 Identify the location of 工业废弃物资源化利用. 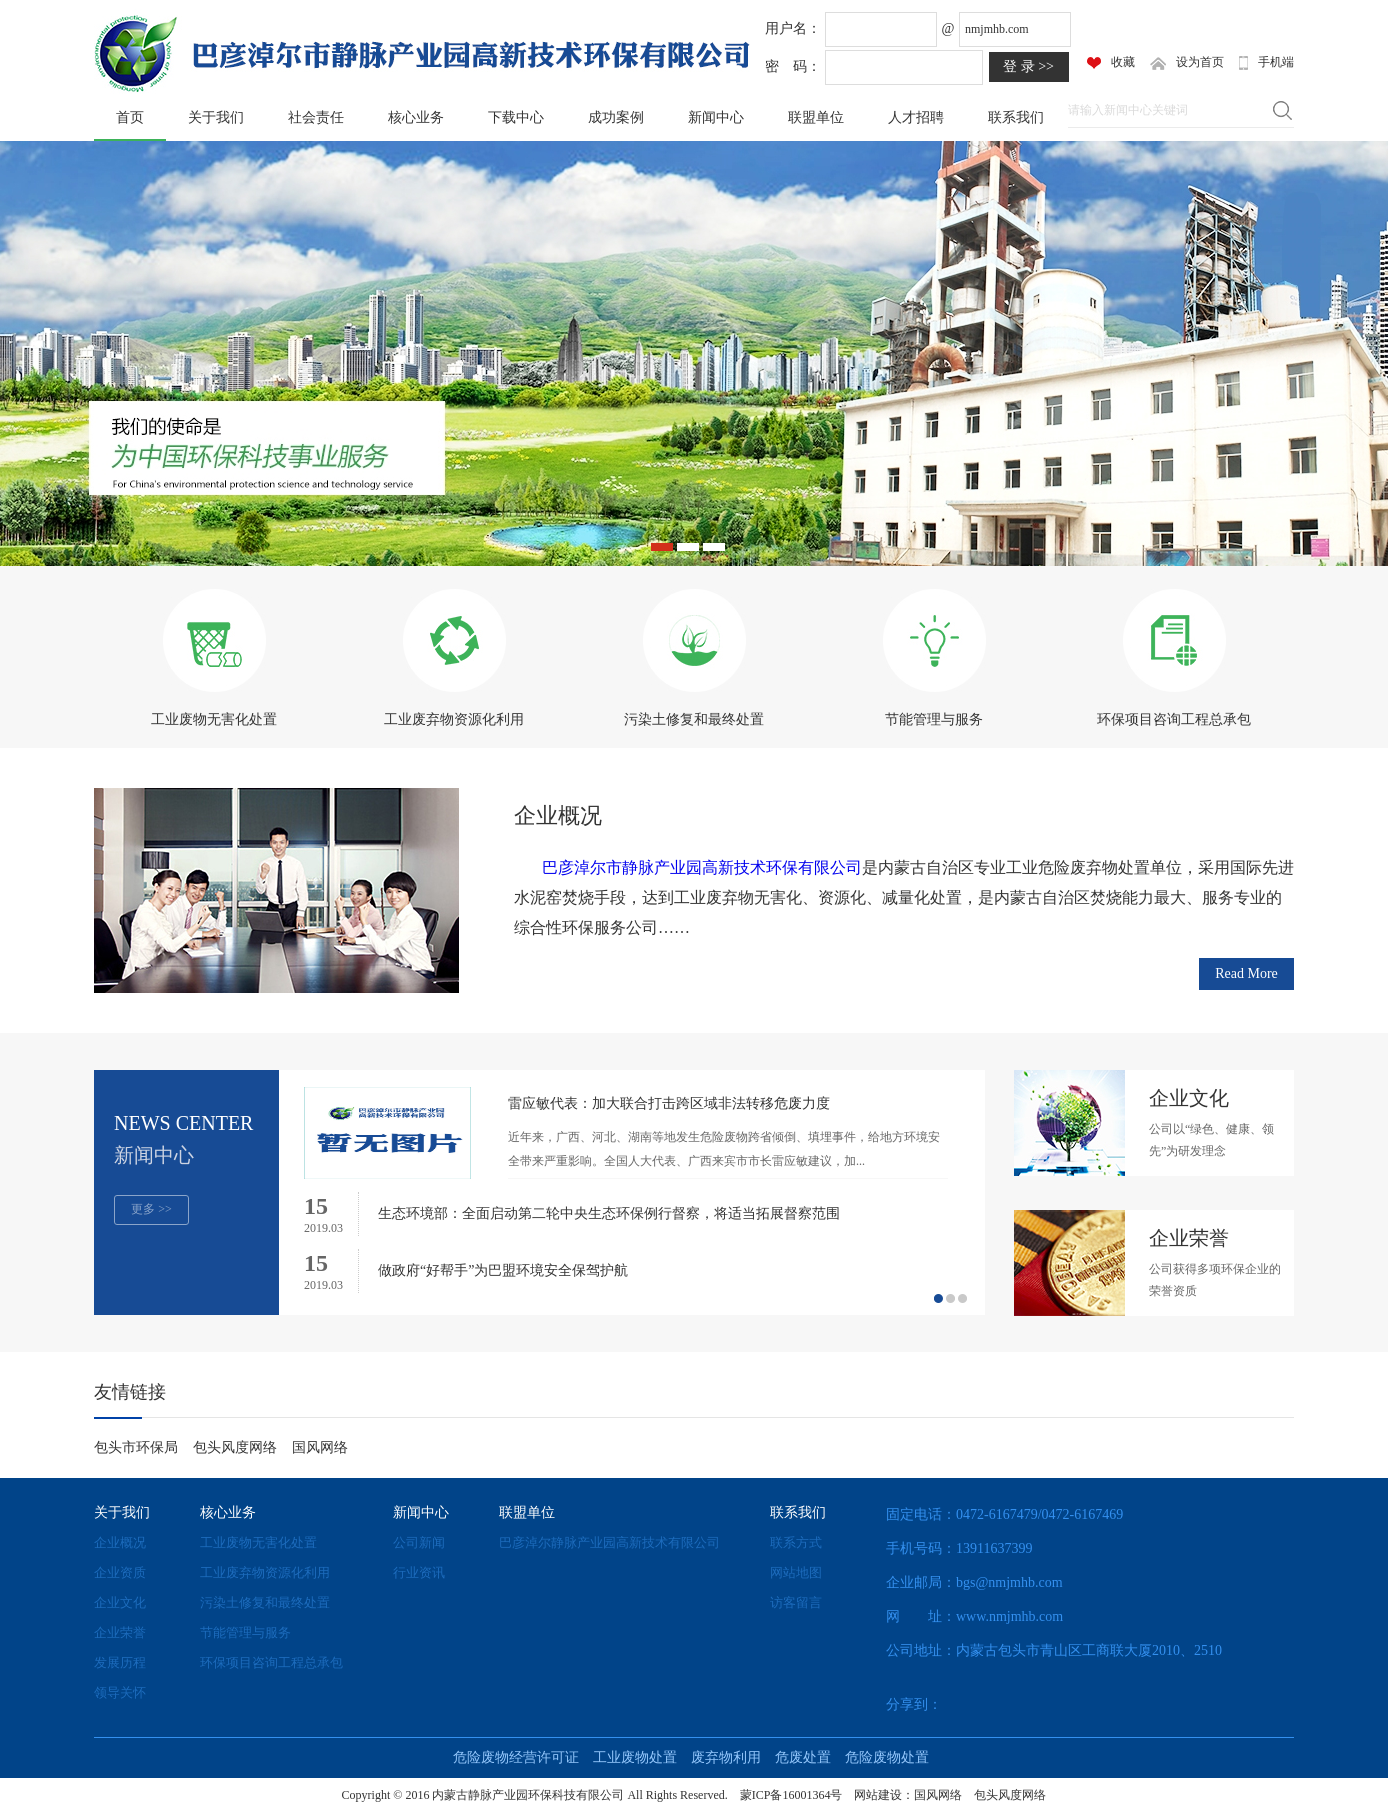
(265, 1572).